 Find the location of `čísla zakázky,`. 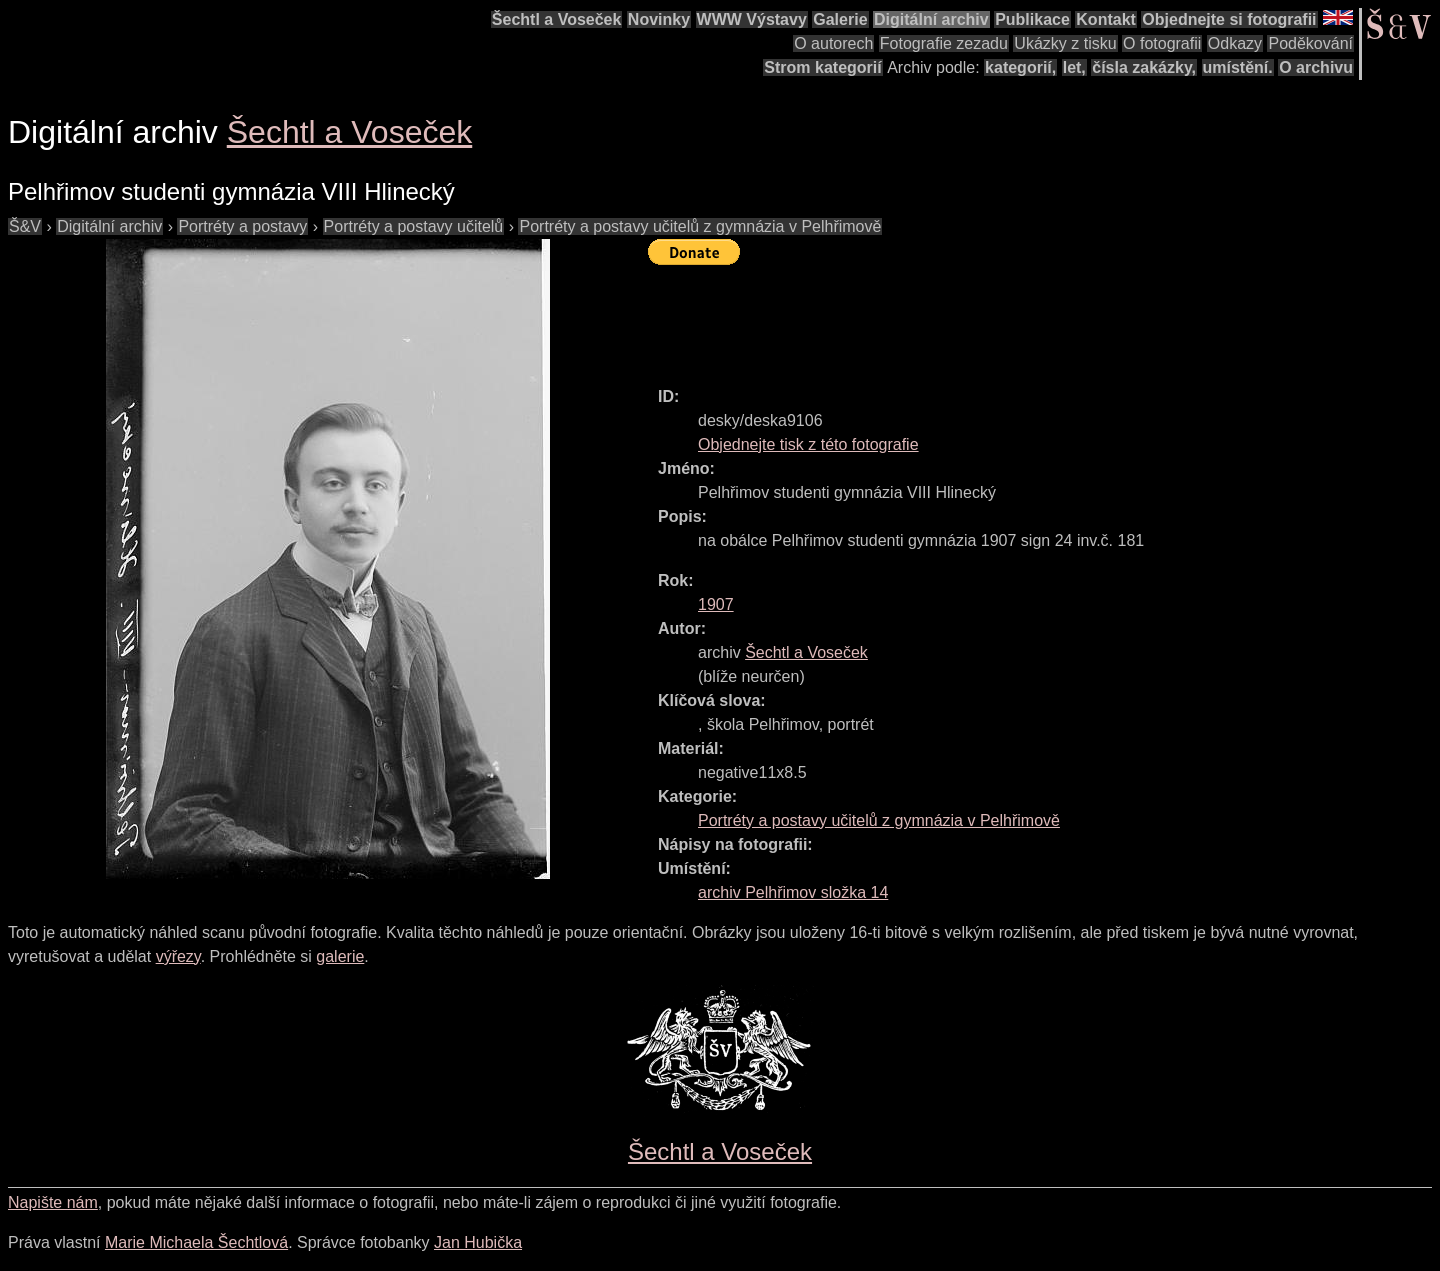

čísla zakázky, is located at coordinates (1144, 67).